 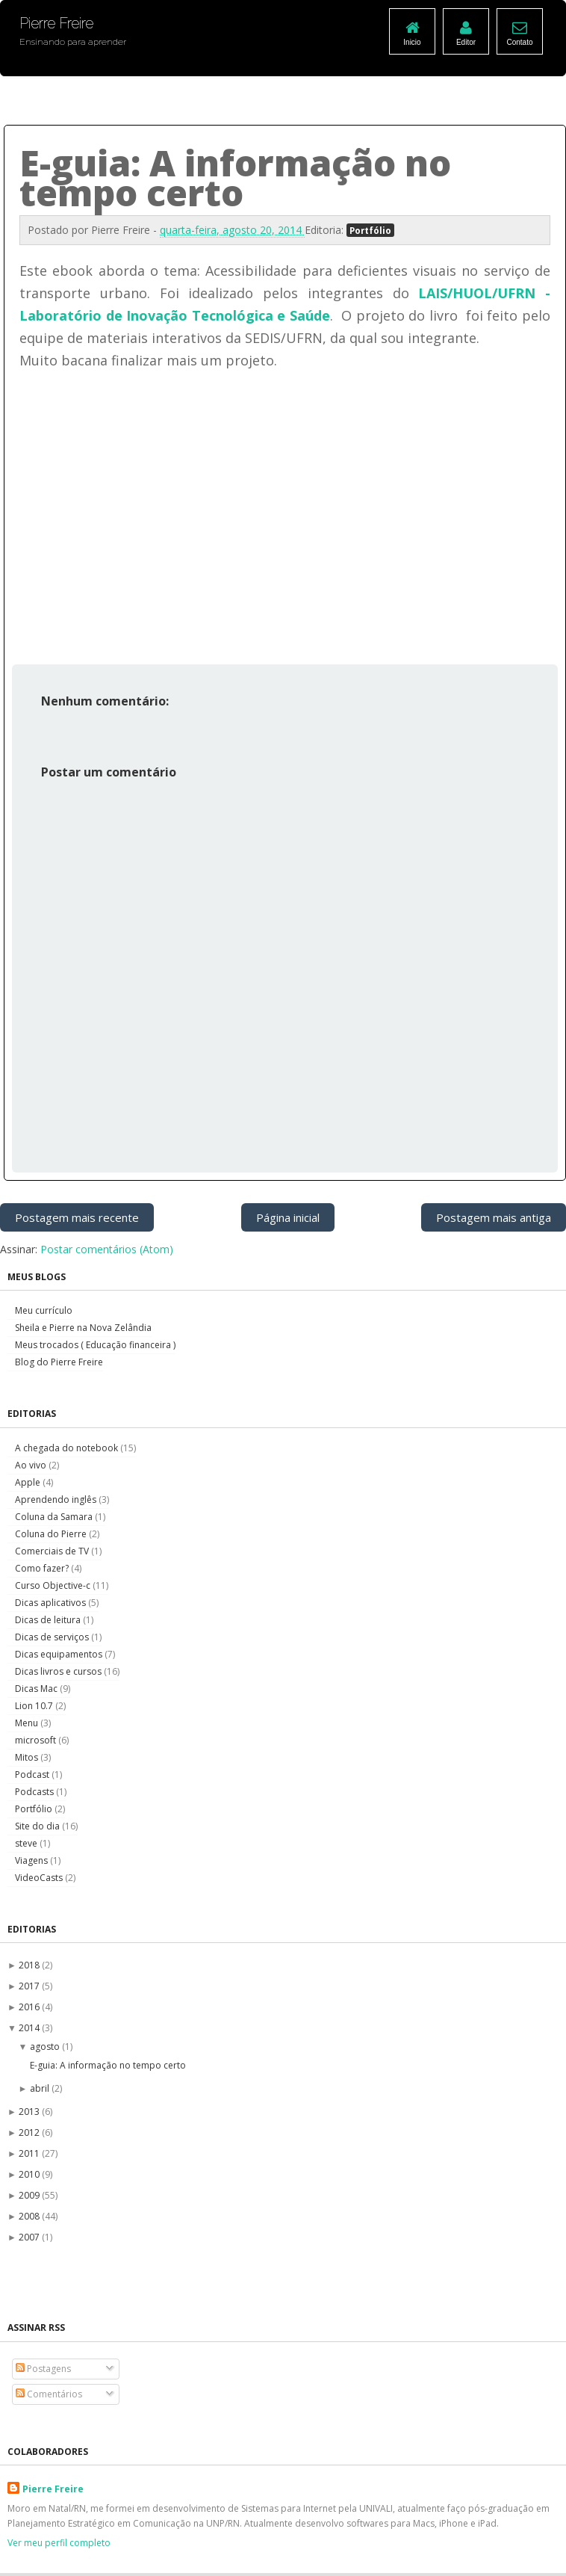 I want to click on agosto, so click(x=46, y=2046).